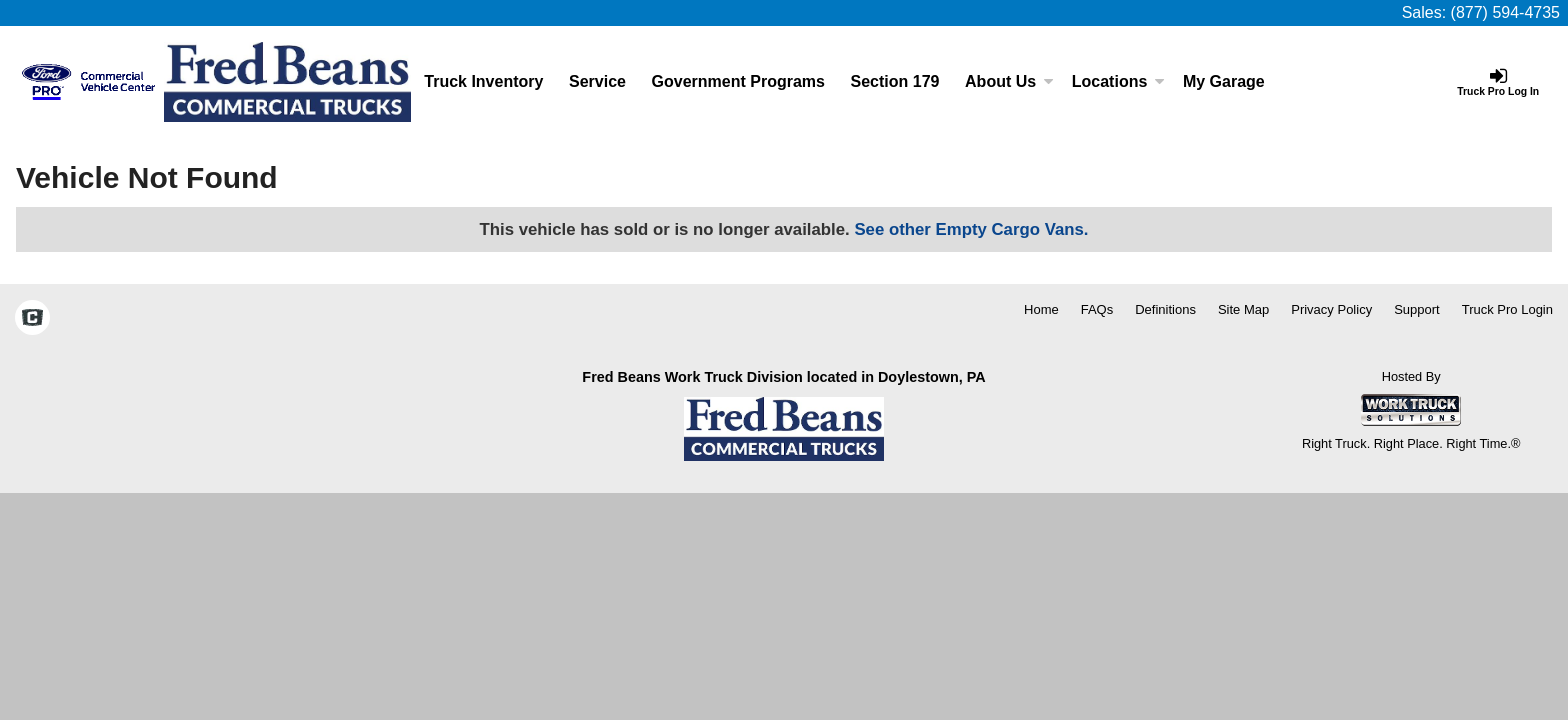  I want to click on Government Programs, so click(738, 81).